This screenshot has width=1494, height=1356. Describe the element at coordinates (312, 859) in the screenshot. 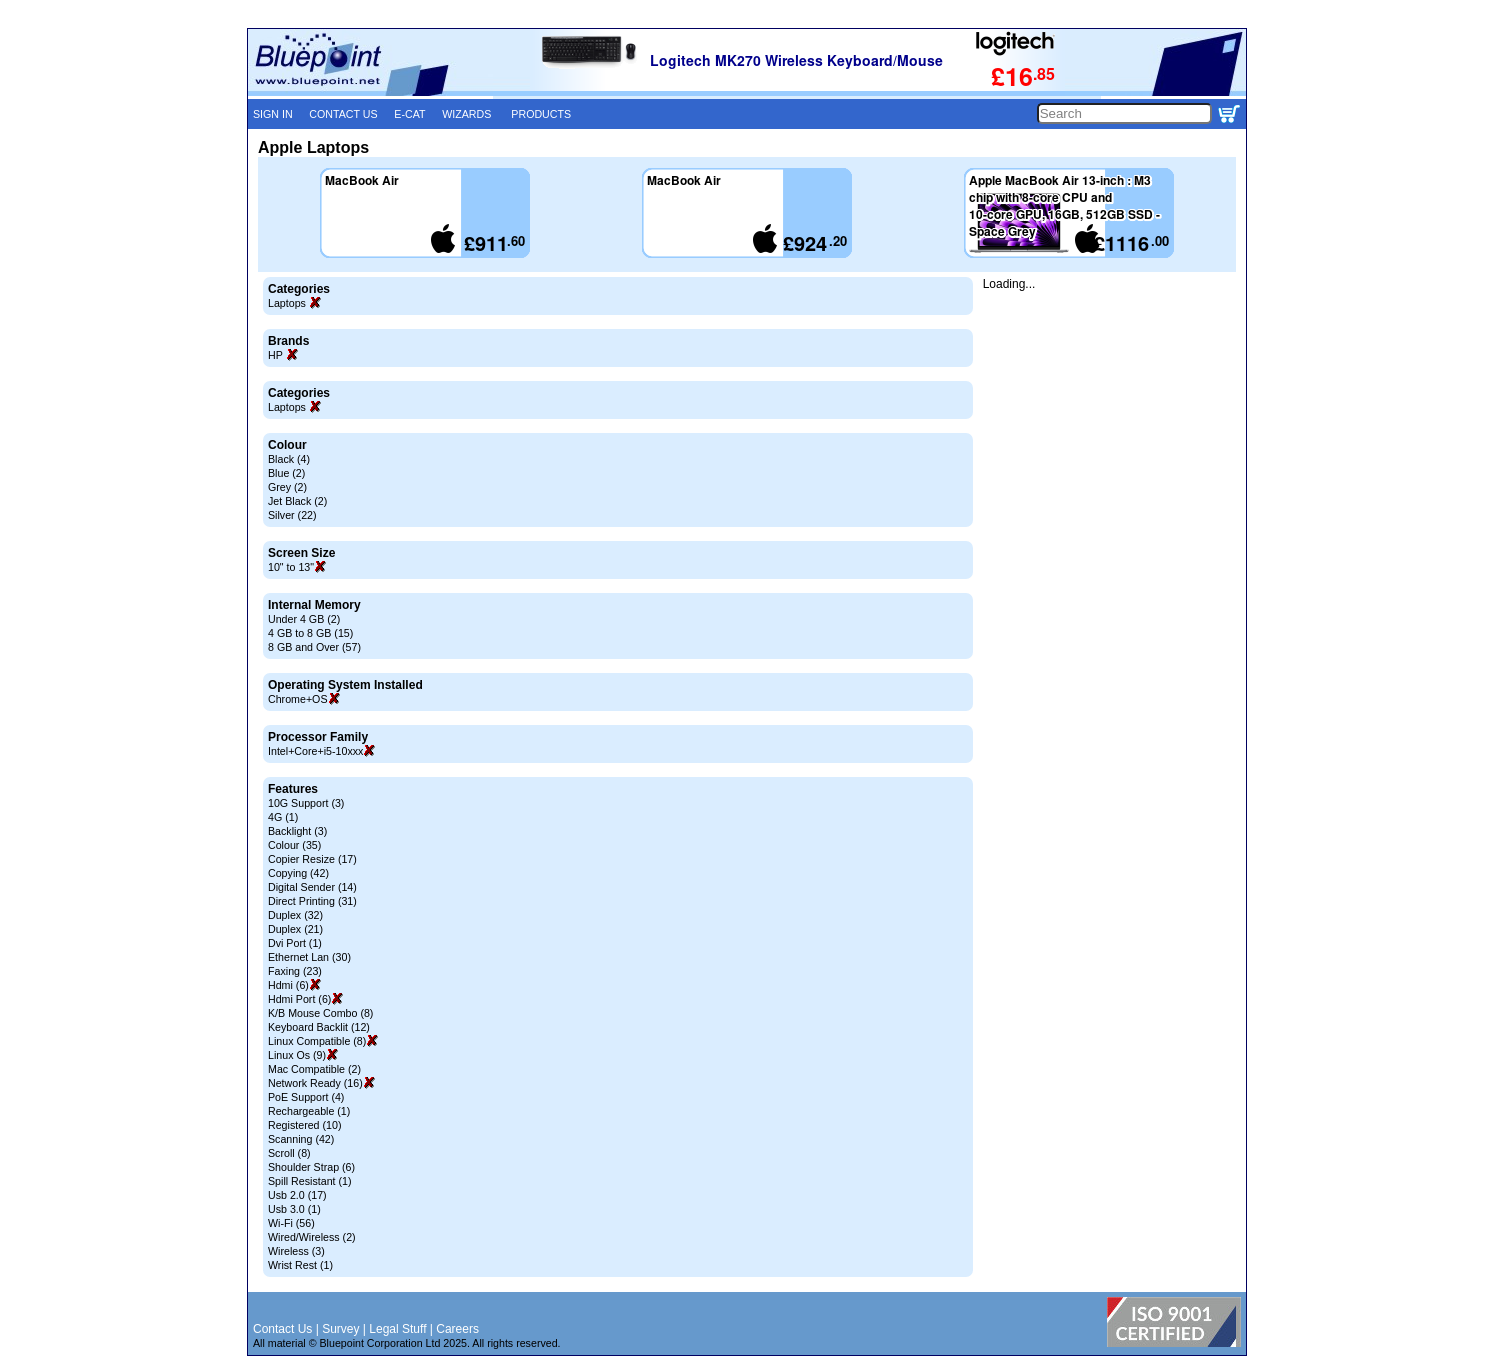

I see `Copier Resize (17)` at that location.